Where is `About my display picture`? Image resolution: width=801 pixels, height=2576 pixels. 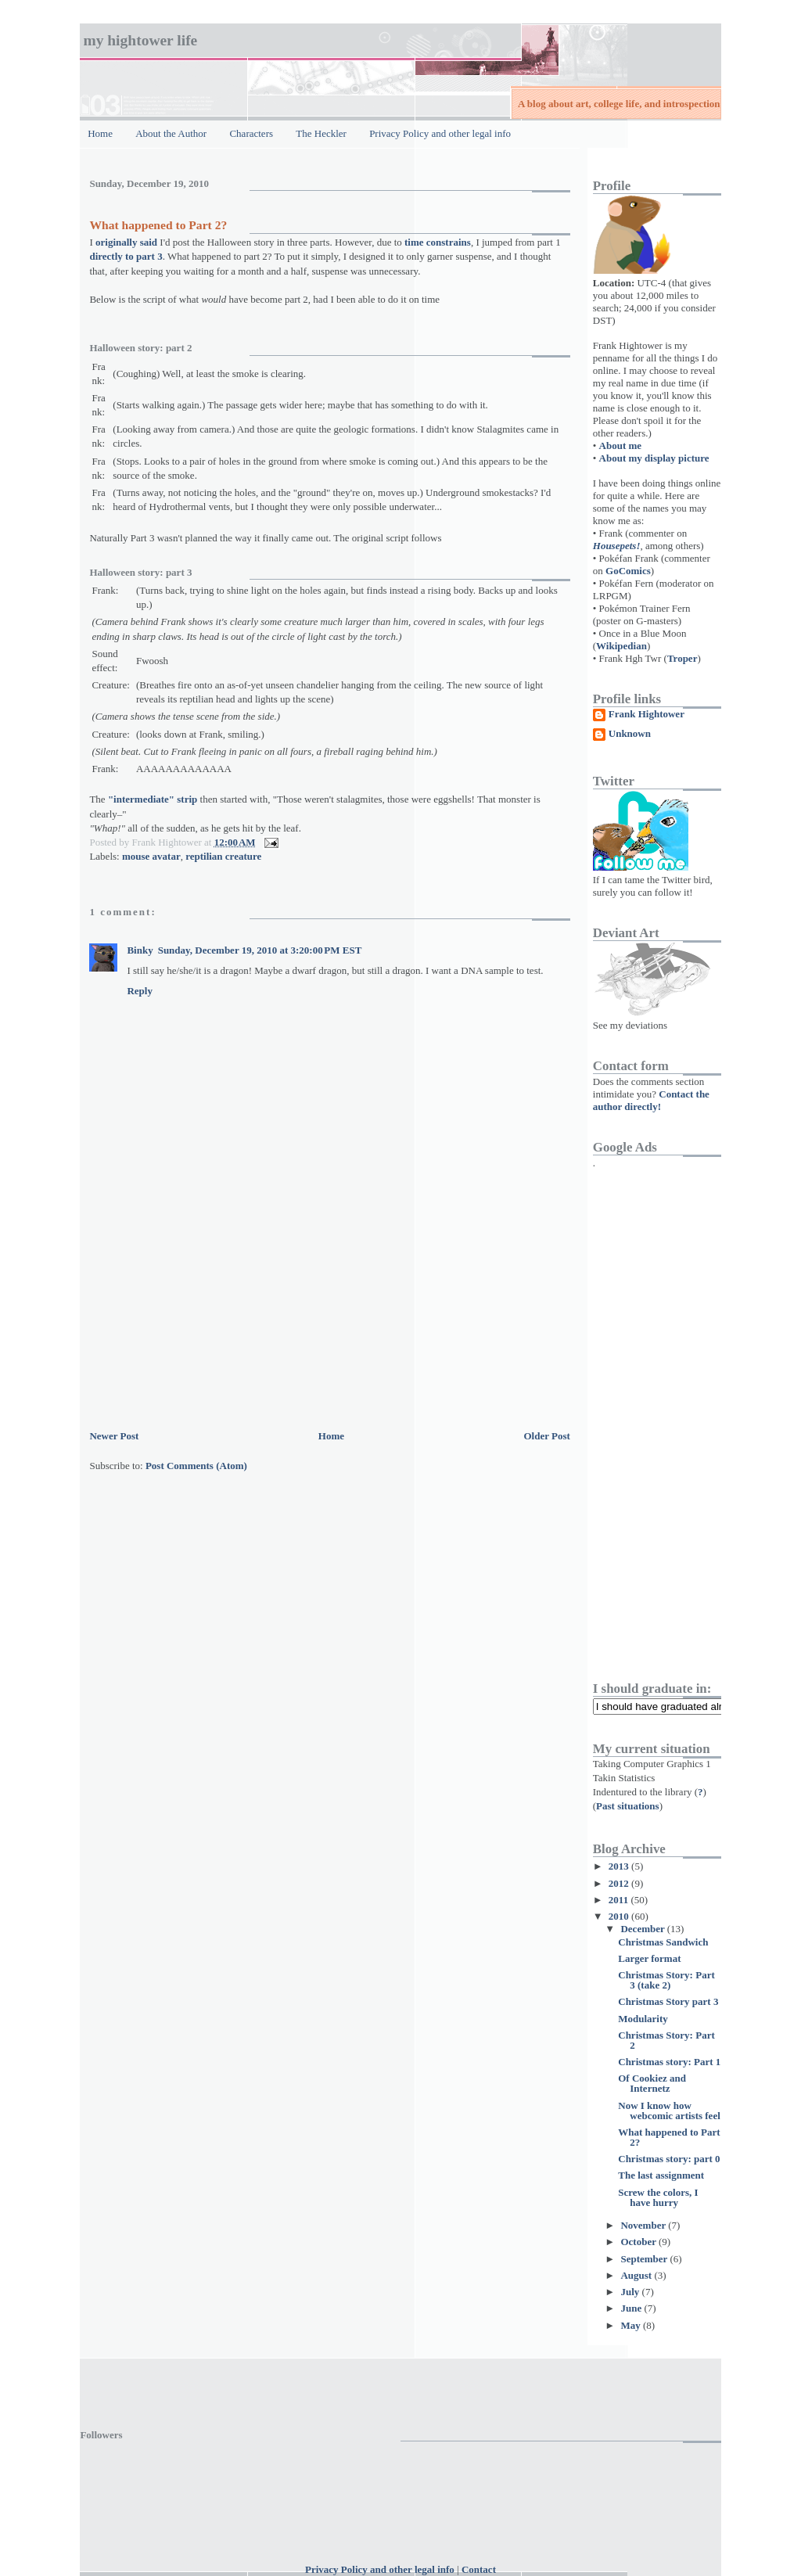
About my display picture is located at coordinates (654, 458).